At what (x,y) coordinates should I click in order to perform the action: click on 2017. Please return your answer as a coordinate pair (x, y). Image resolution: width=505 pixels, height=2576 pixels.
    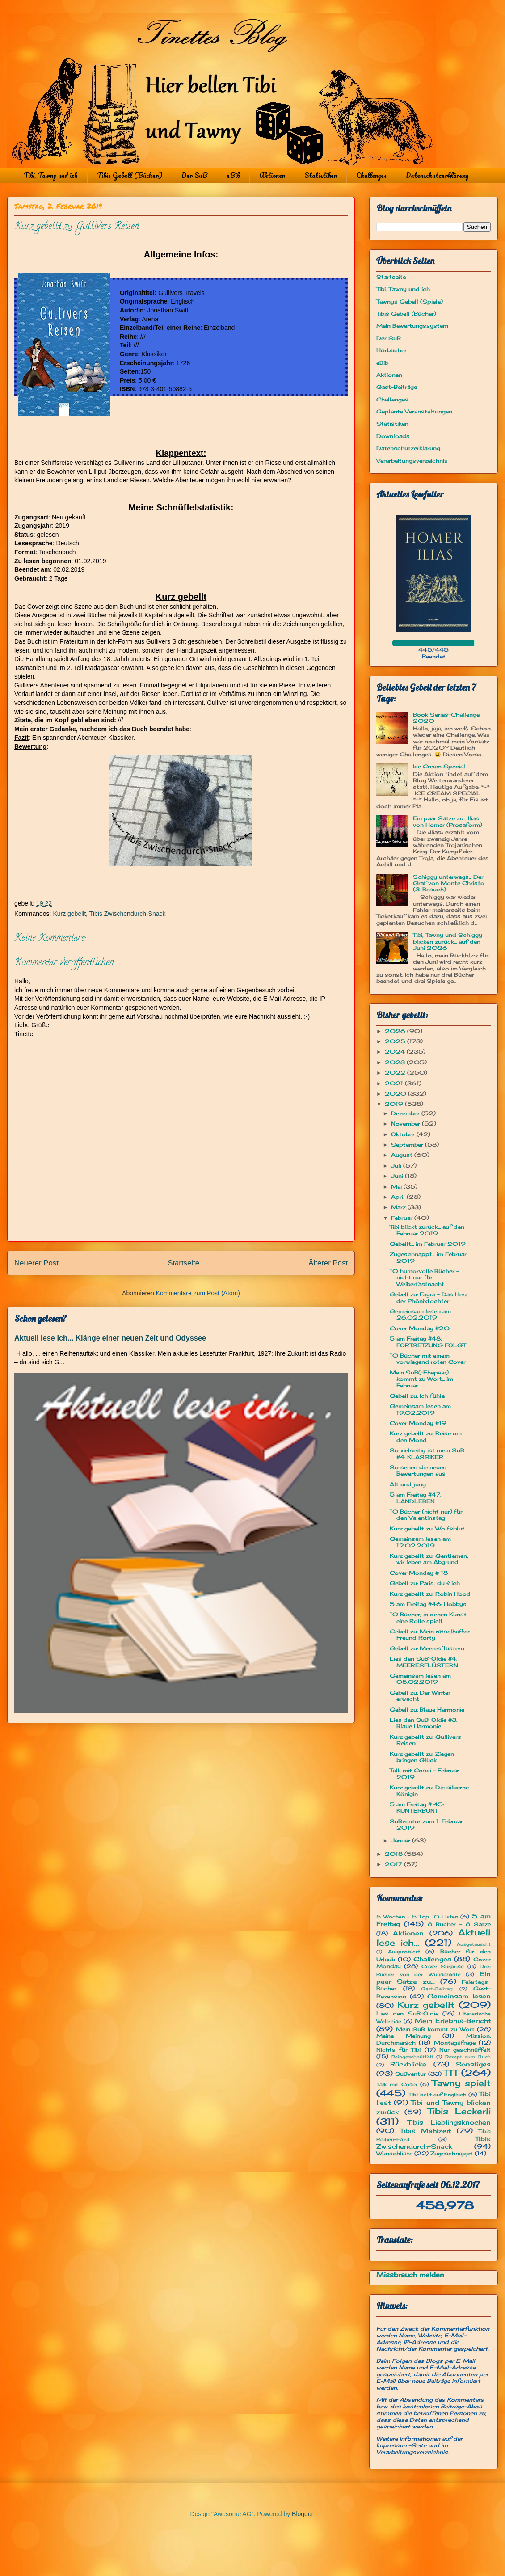
    Looking at the image, I should click on (394, 1864).